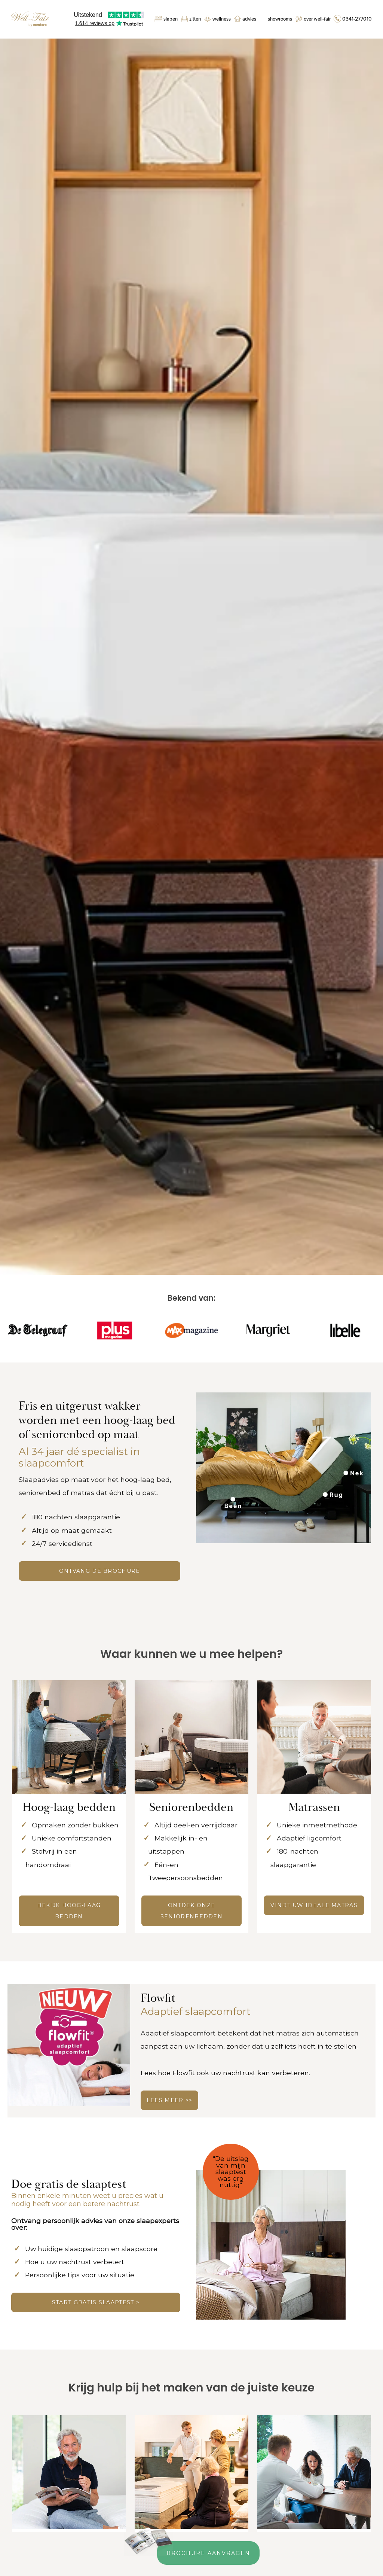 The width and height of the screenshot is (383, 2576). I want to click on Vindt uw ideale matras, so click(314, 1905).